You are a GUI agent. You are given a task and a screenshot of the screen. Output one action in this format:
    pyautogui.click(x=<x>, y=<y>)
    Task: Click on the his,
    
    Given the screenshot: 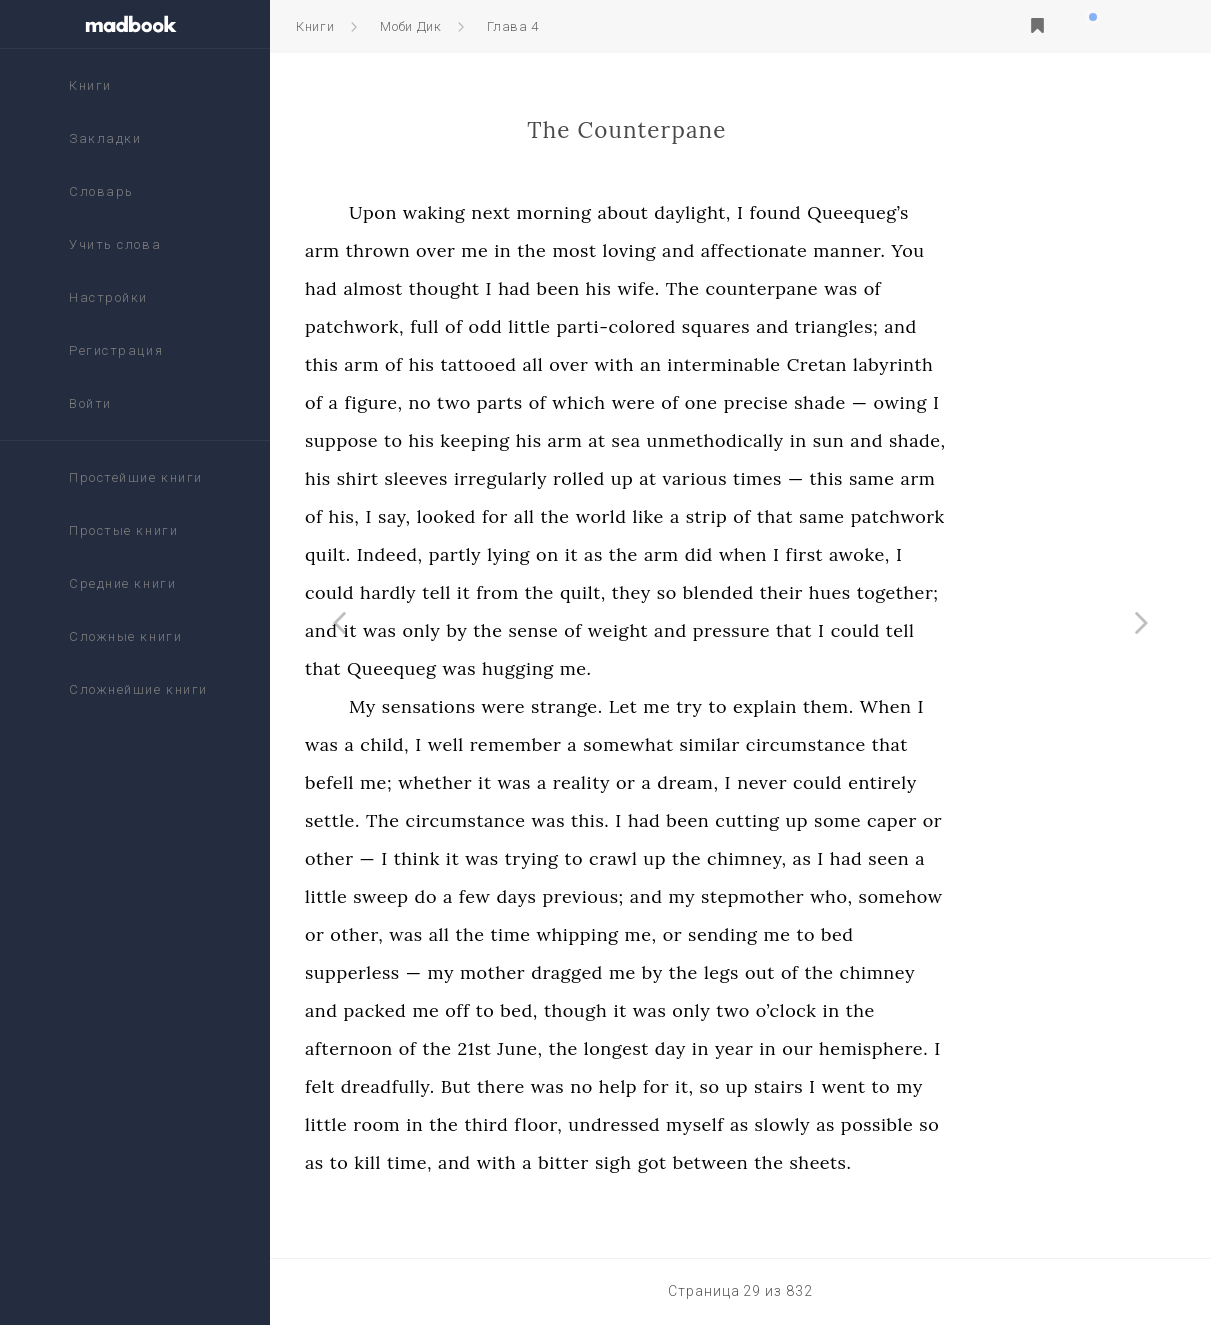 What is the action you would take?
    pyautogui.click(x=462, y=516)
    